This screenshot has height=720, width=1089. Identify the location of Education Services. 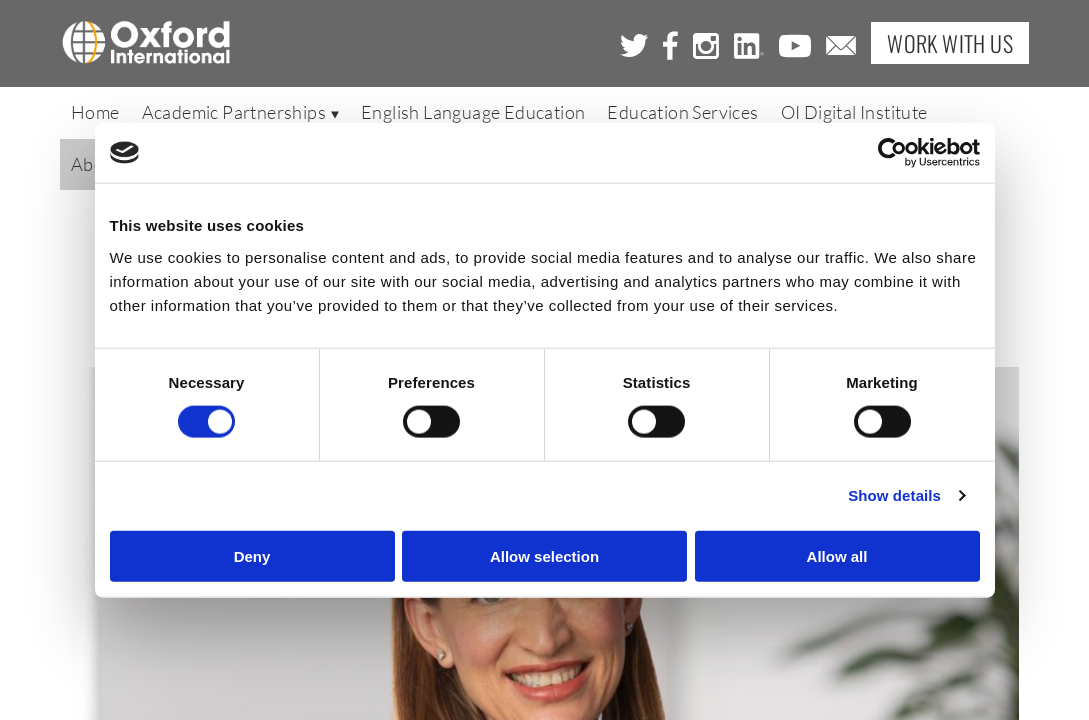
(682, 117).